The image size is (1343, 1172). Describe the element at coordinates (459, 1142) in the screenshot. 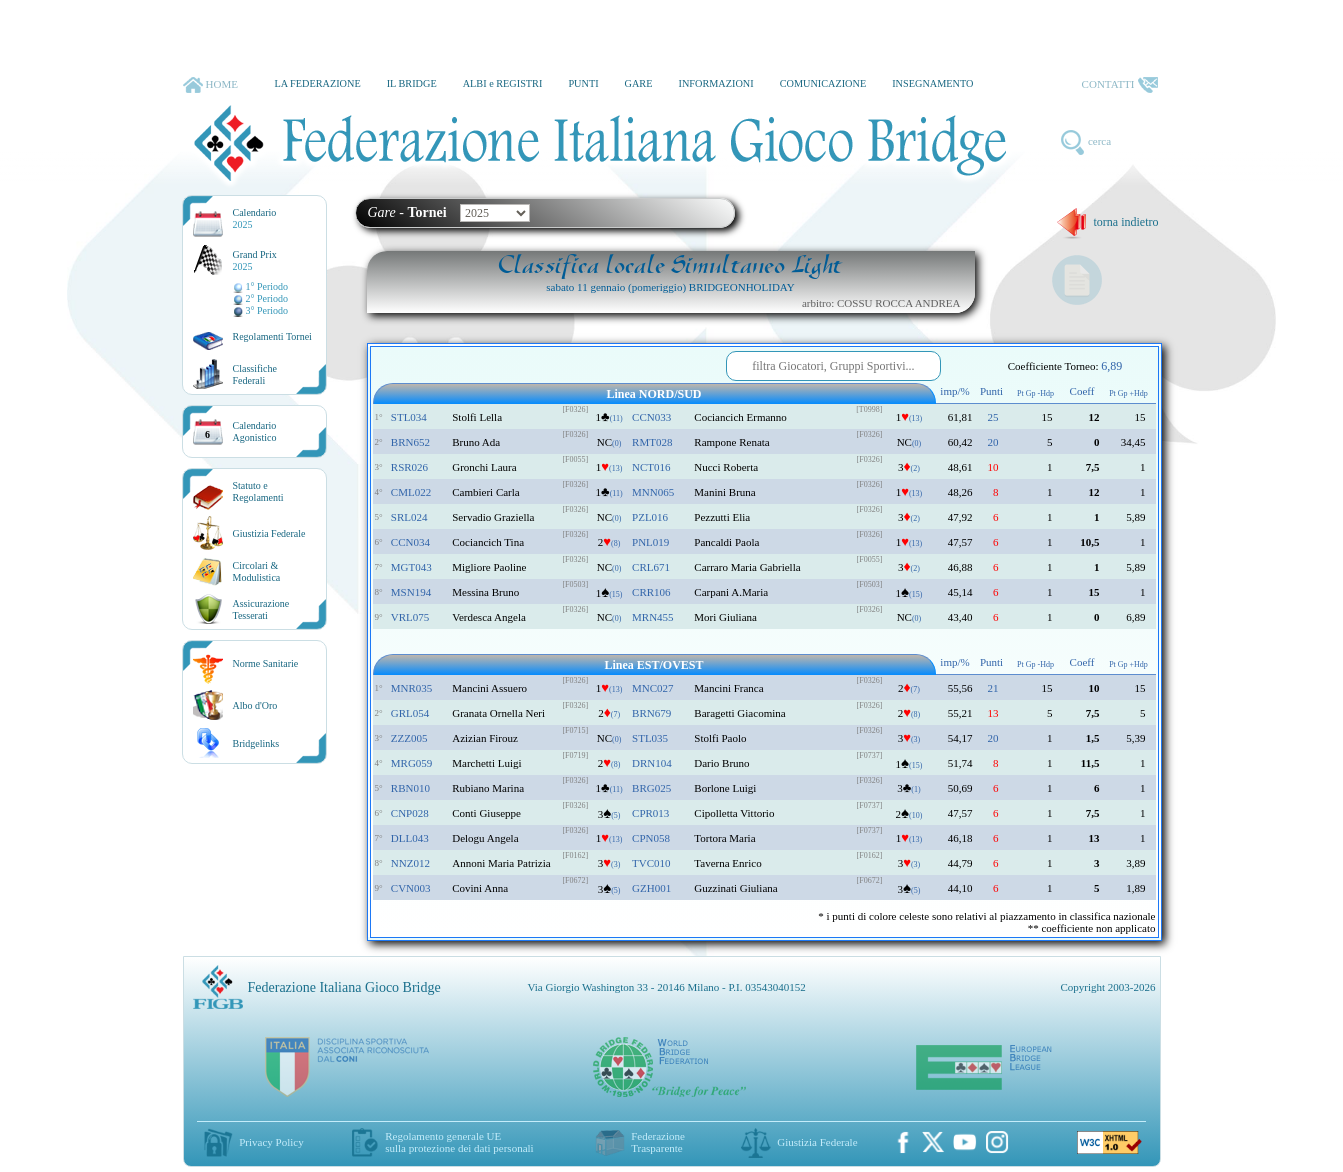

I see `Regolamento generale UEsulla protezione dei dati personali` at that location.